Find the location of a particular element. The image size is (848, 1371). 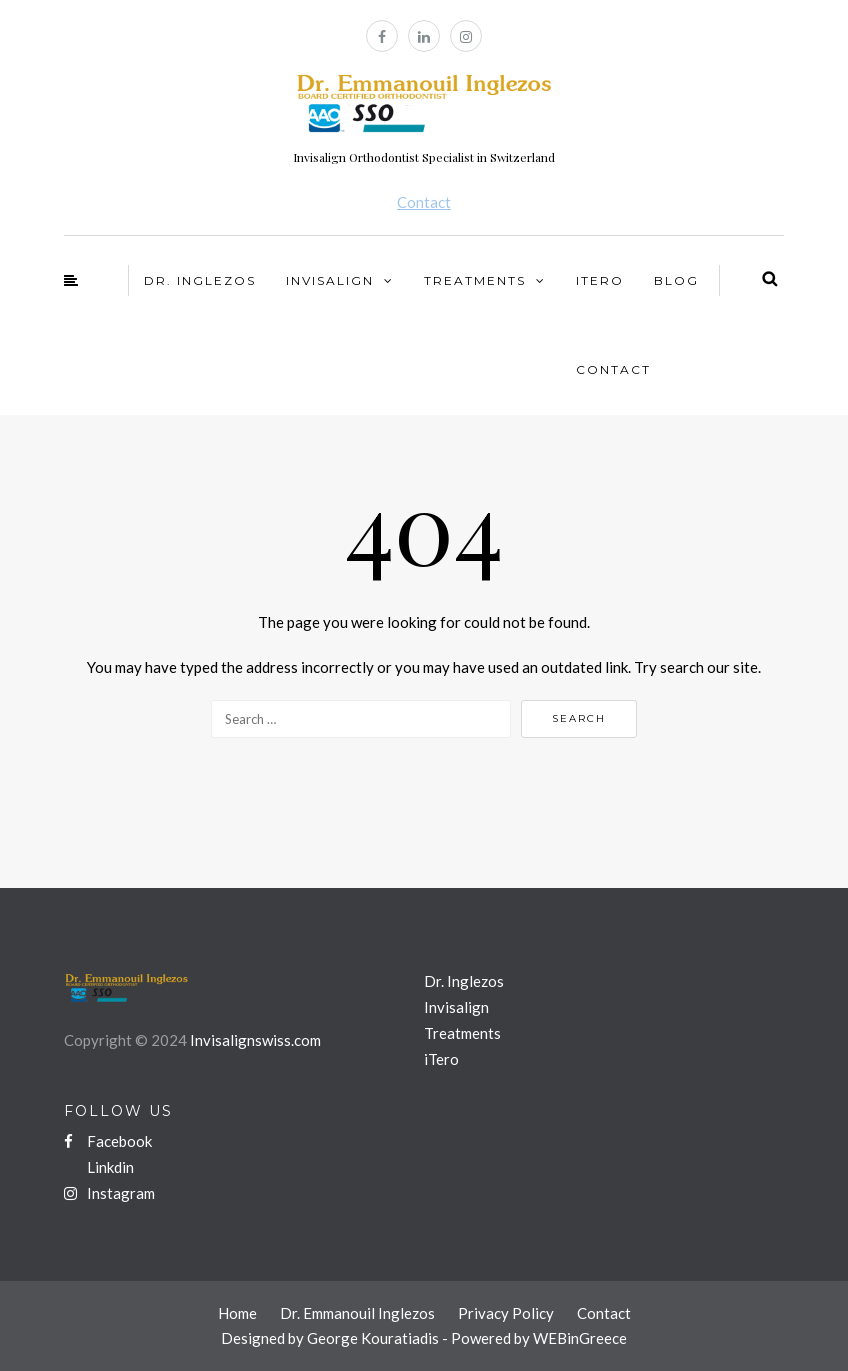

Blog is located at coordinates (676, 280).